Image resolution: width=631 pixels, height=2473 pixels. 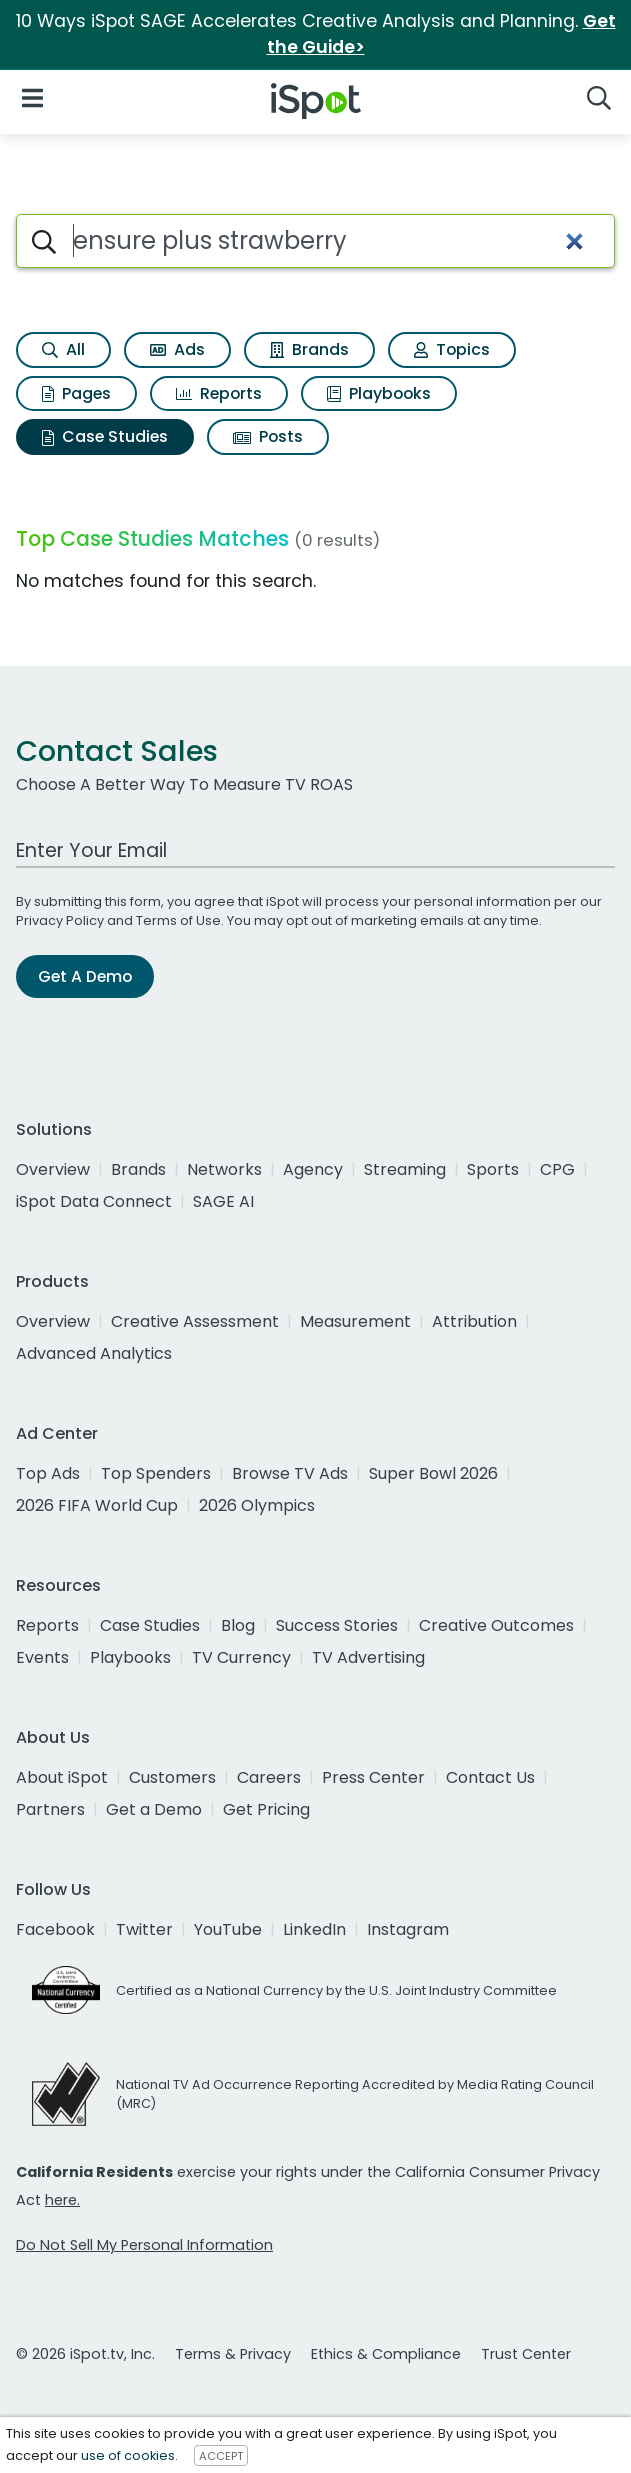 What do you see at coordinates (290, 1473) in the screenshot?
I see `Browse TV Ads` at bounding box center [290, 1473].